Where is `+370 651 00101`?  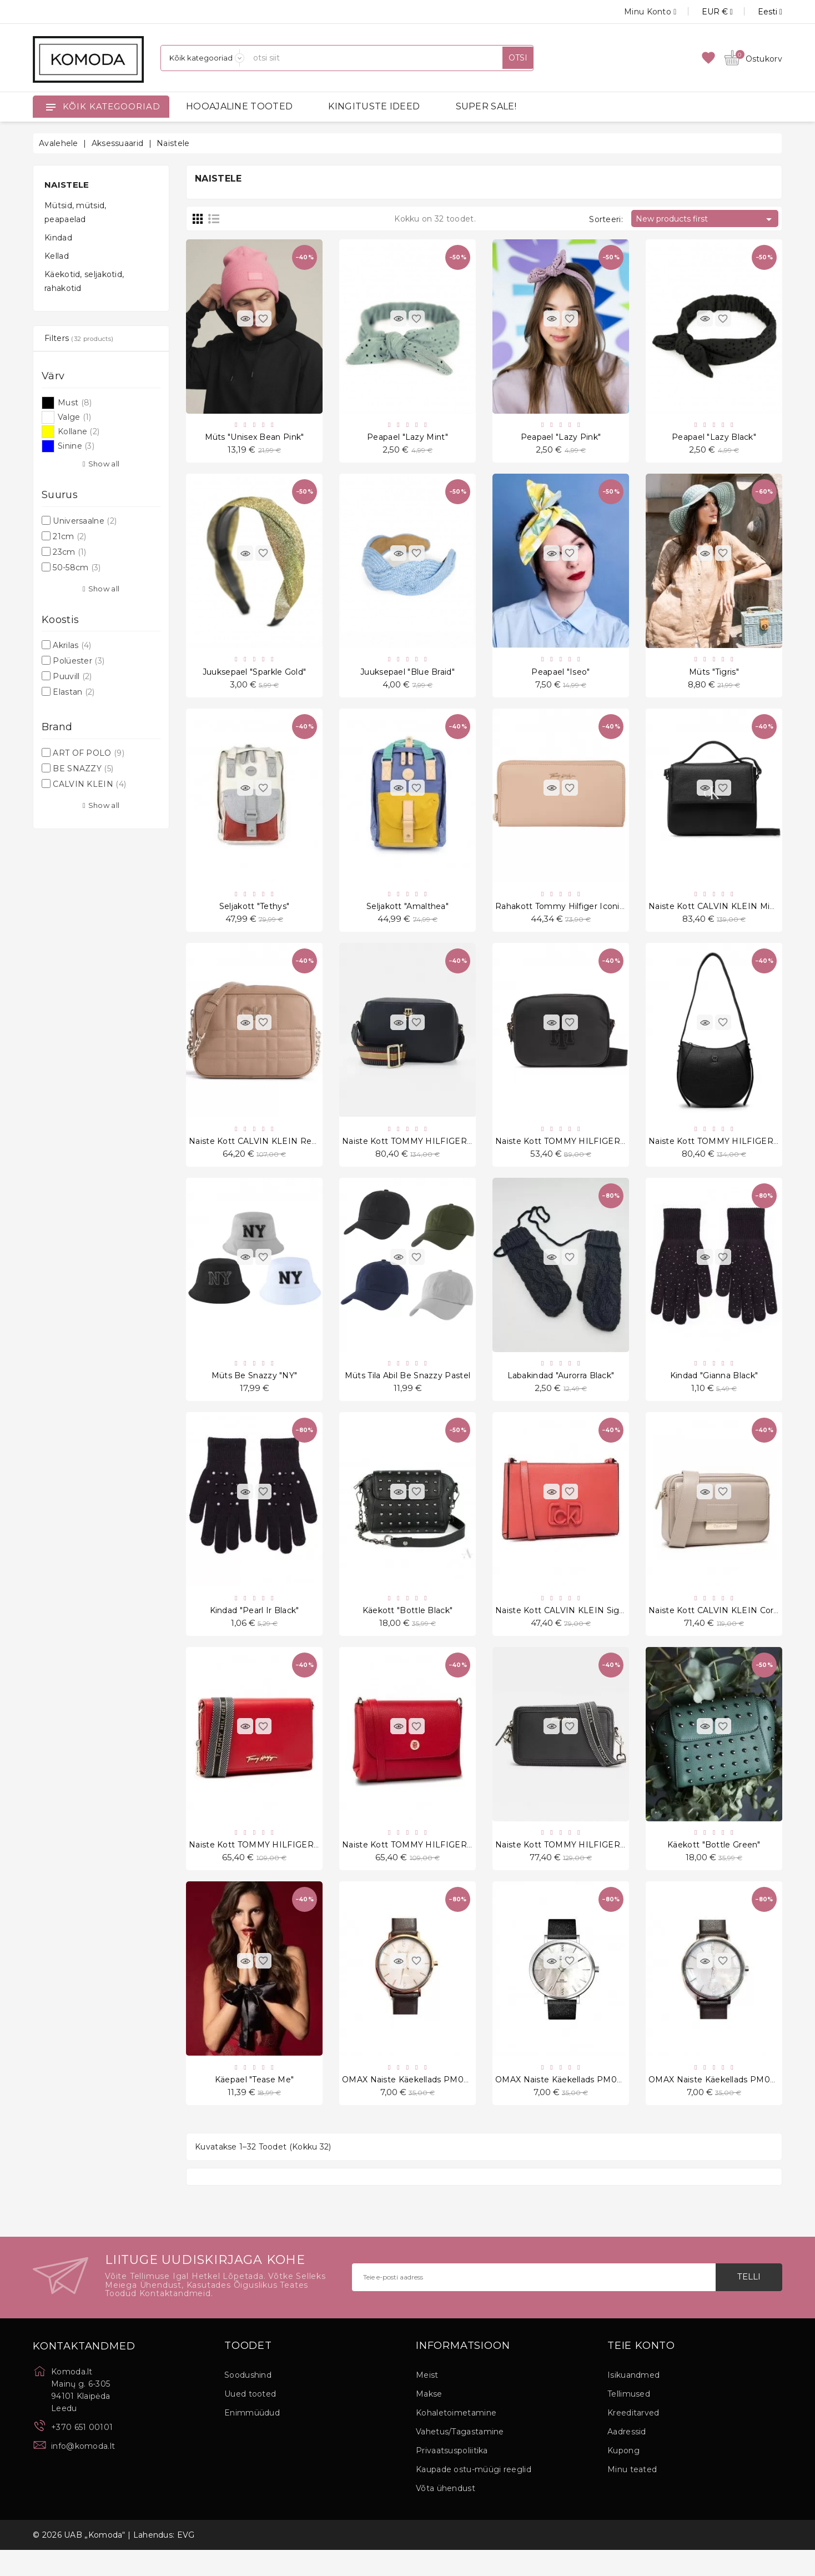 +370 651 00101 is located at coordinates (82, 2453).